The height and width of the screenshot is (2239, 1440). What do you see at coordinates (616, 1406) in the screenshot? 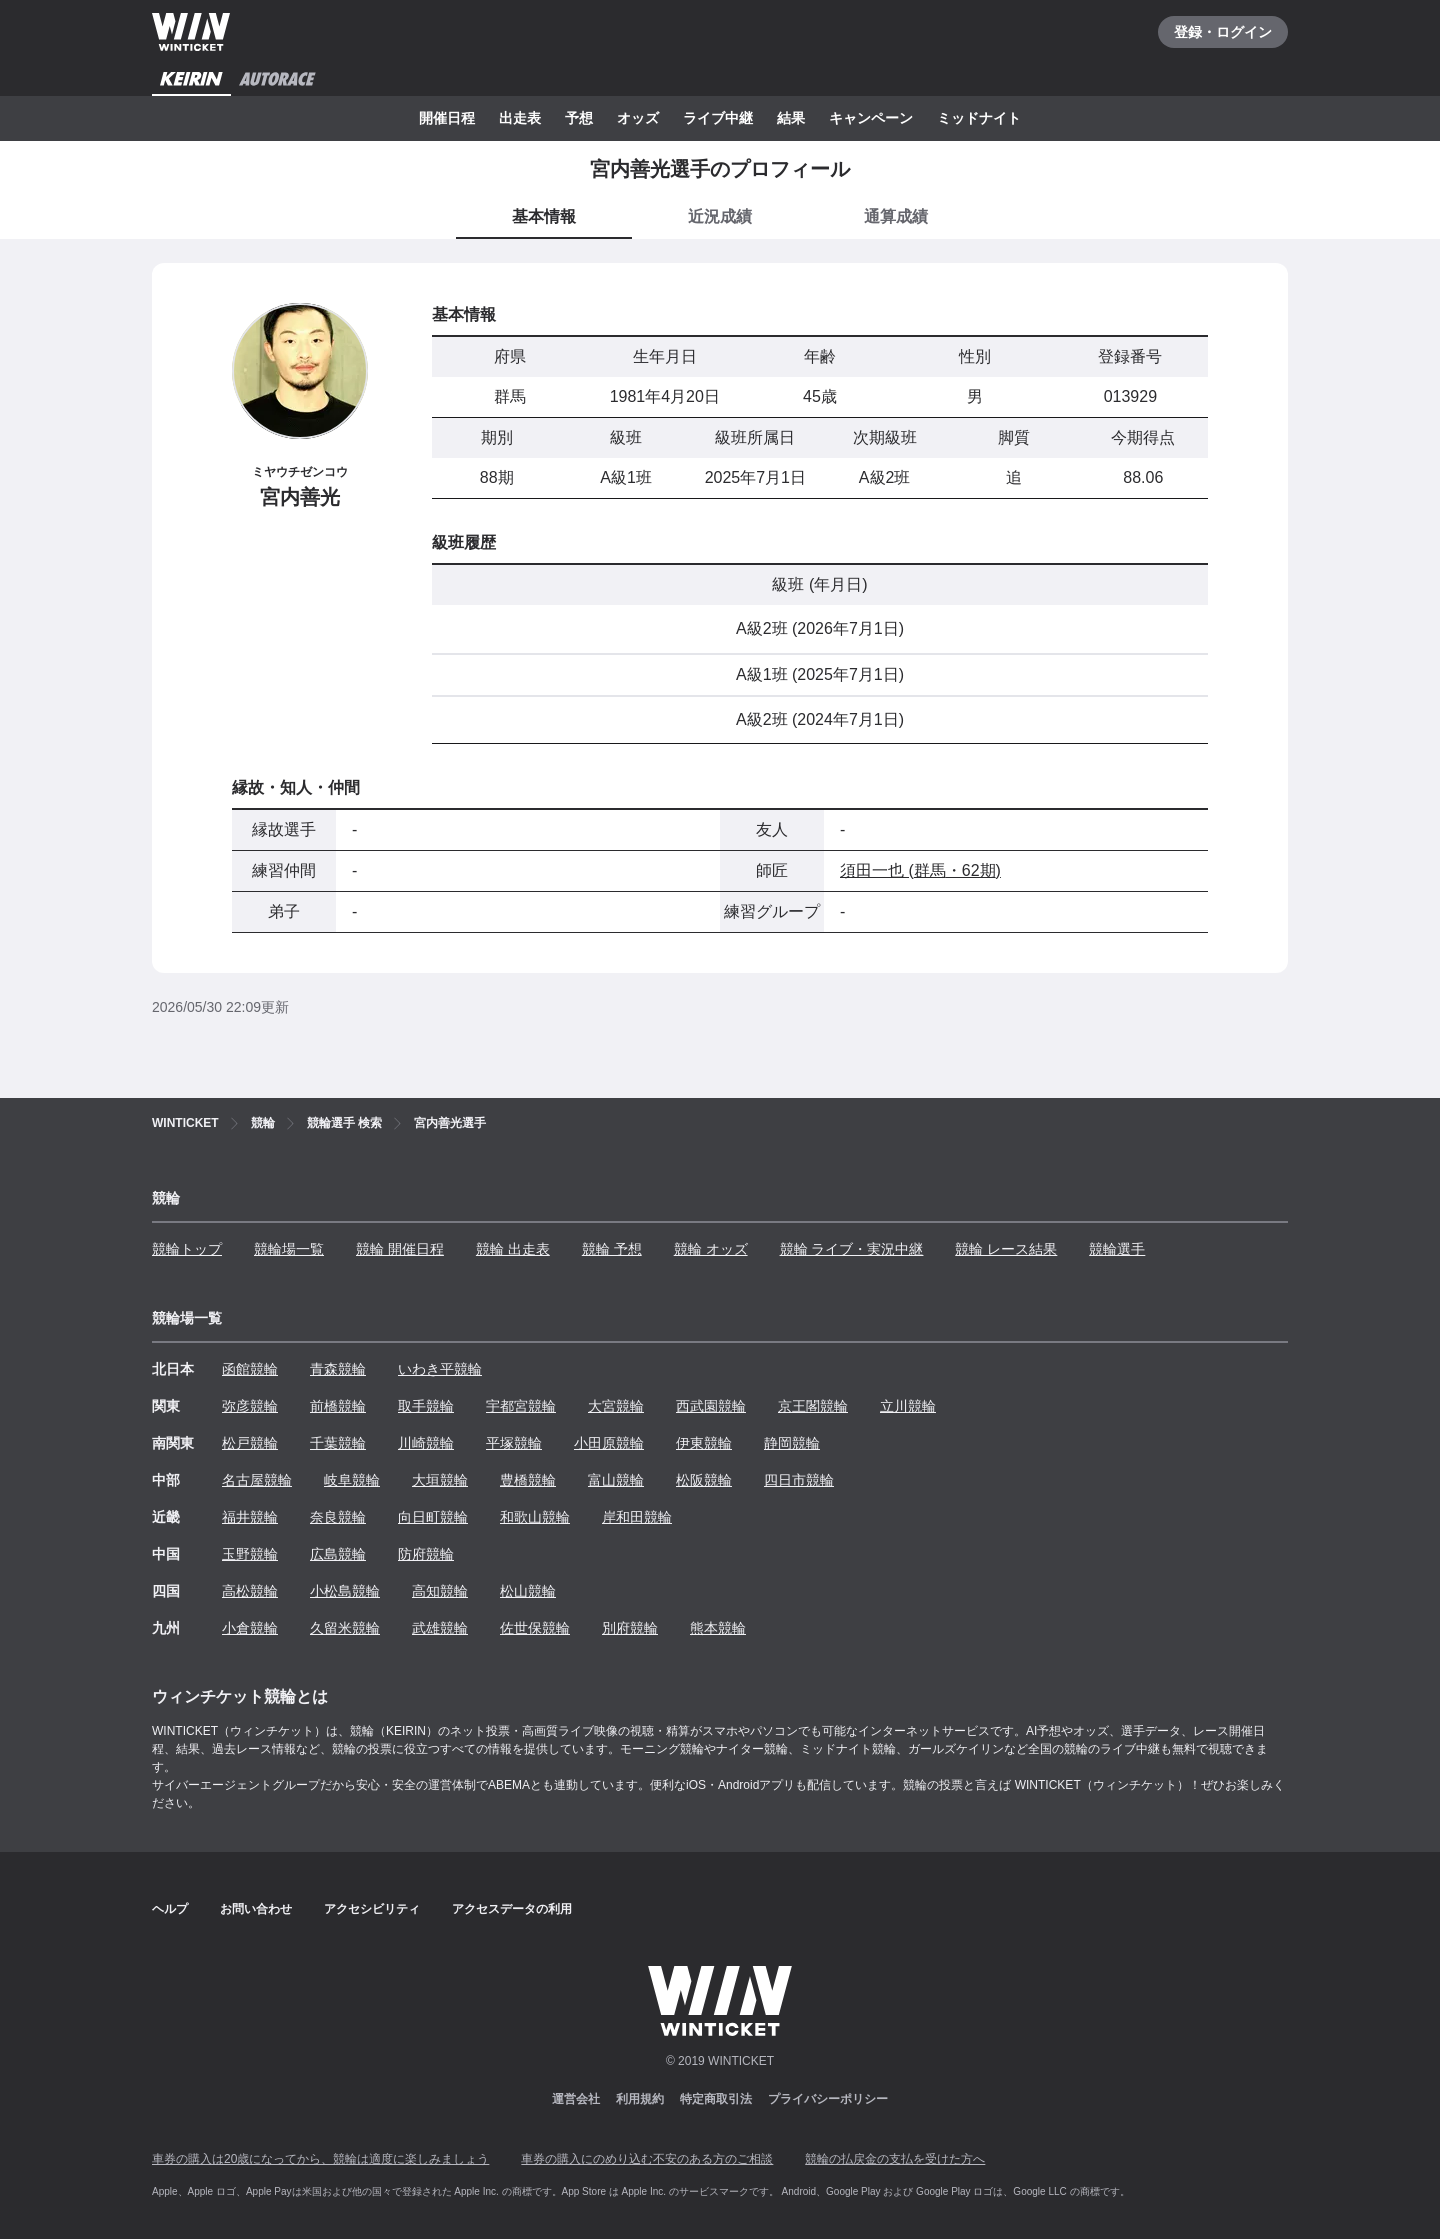
I see `大宮競輪` at bounding box center [616, 1406].